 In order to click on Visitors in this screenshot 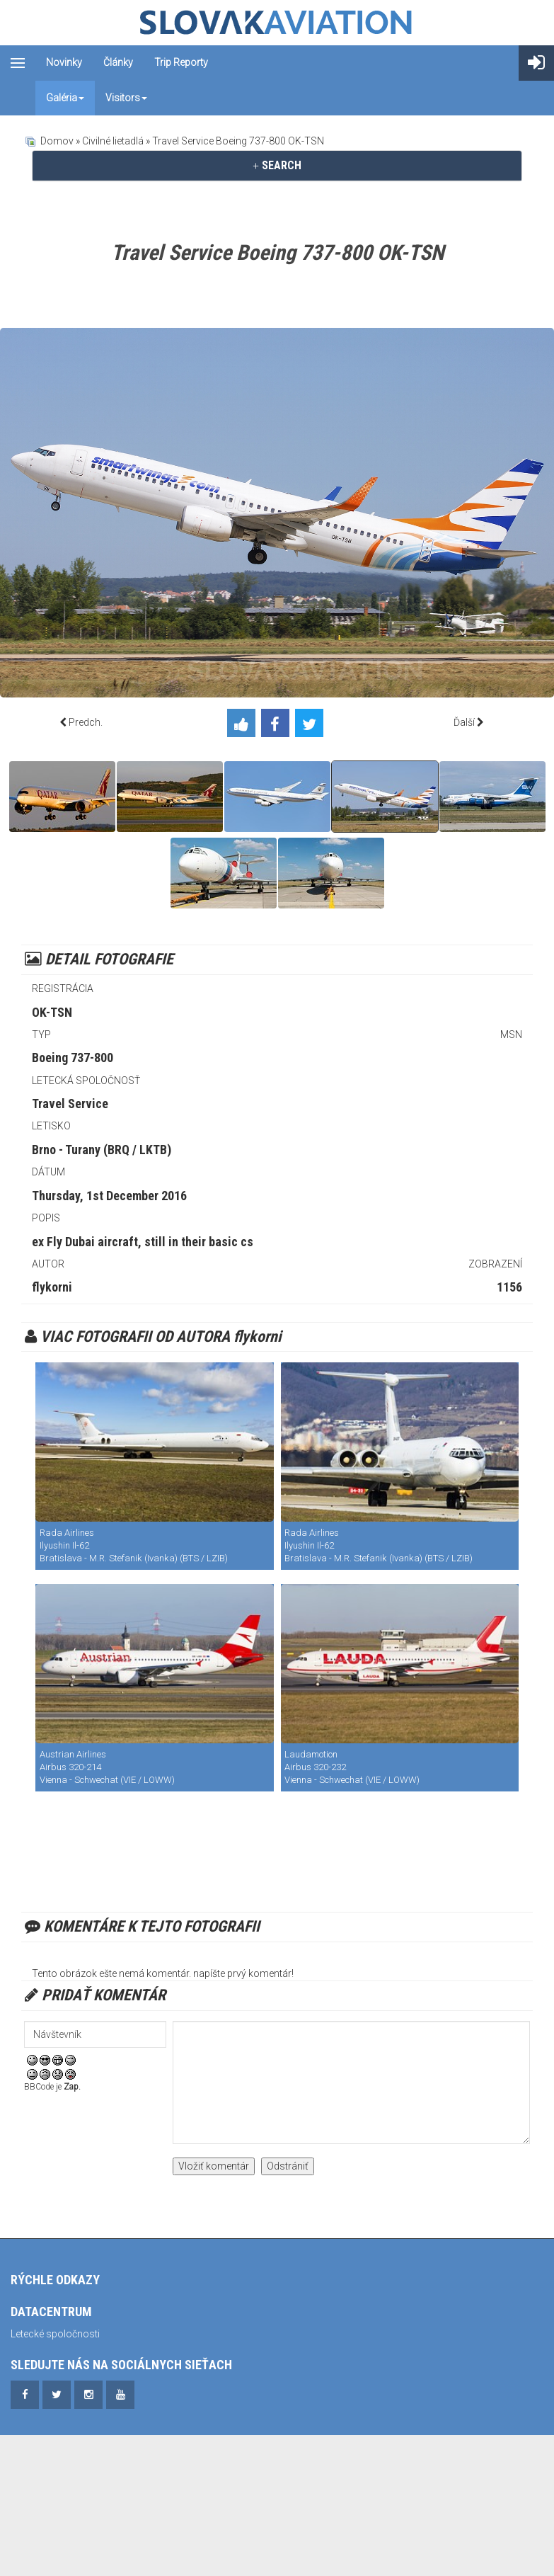, I will do `click(126, 97)`.